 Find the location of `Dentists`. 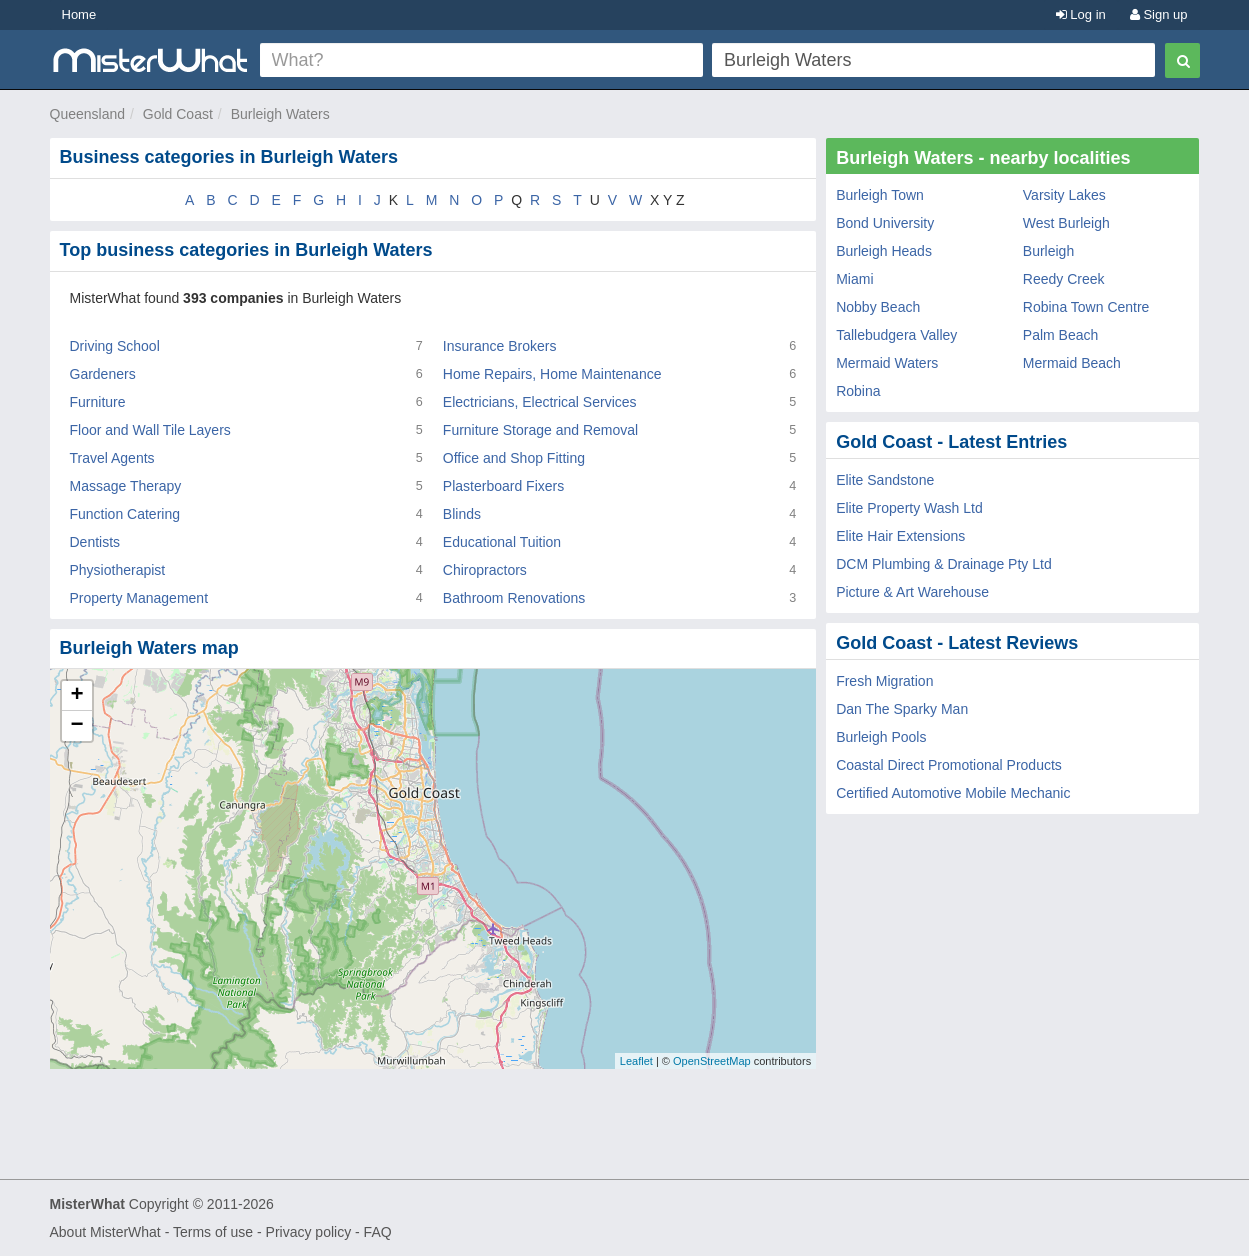

Dentists is located at coordinates (95, 542).